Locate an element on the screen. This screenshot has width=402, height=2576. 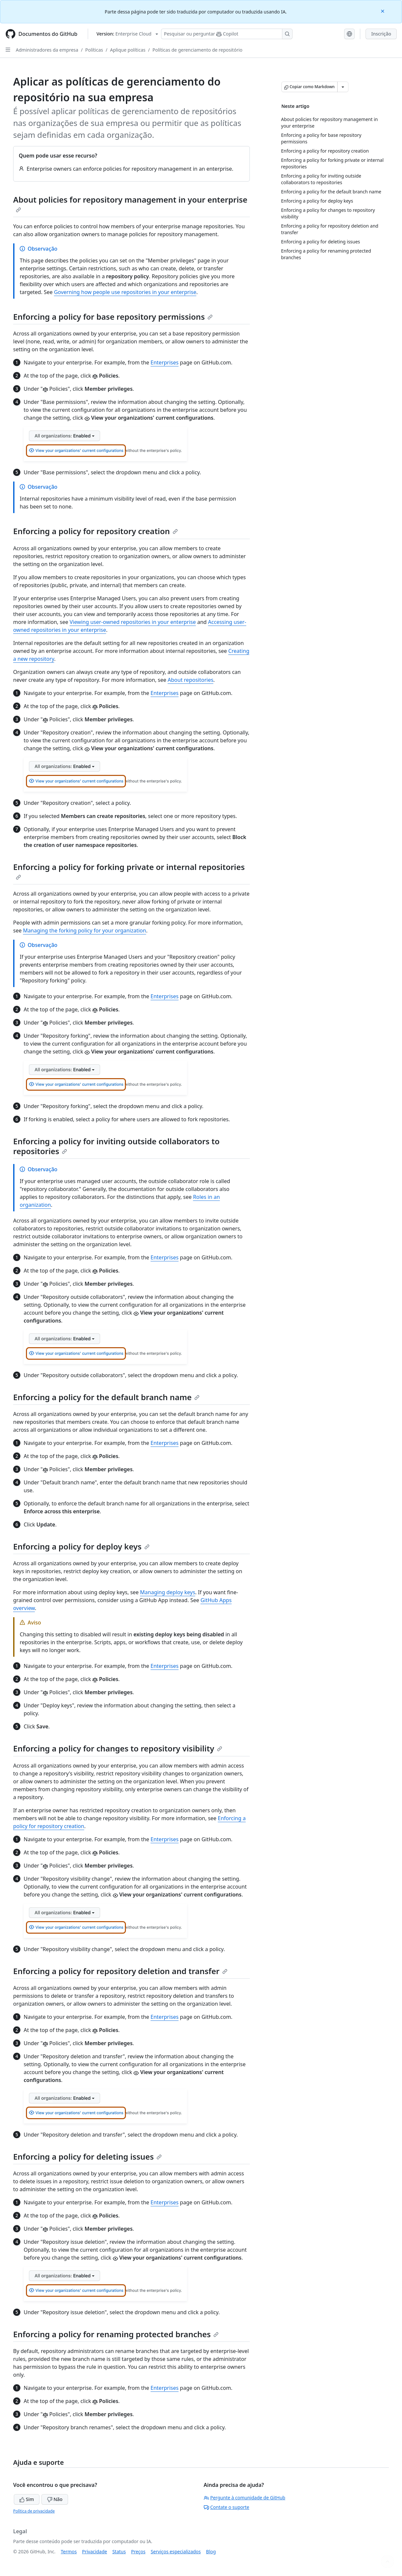
Status is located at coordinates (119, 2551).